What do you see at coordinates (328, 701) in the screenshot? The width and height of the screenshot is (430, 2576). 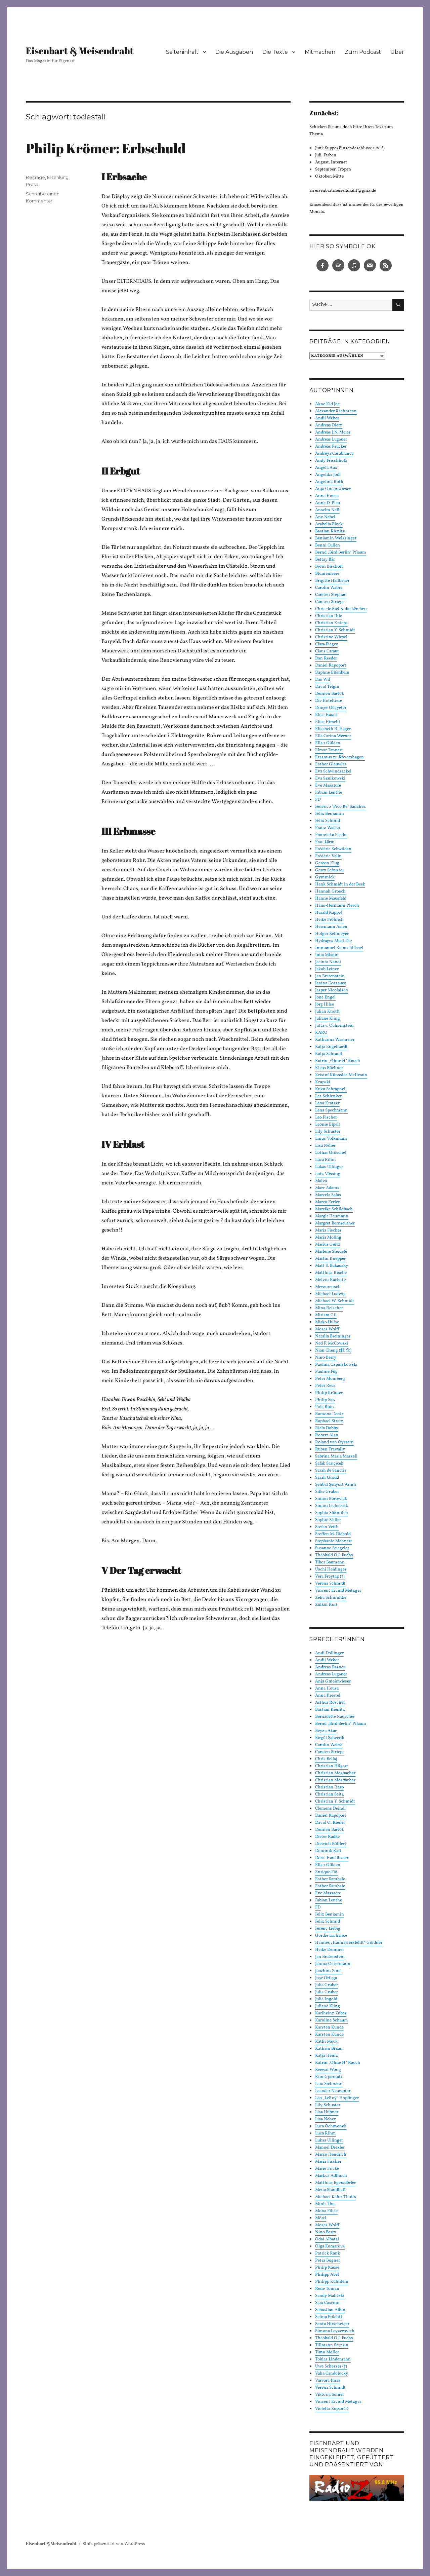 I see `Die Hoteltiere` at bounding box center [328, 701].